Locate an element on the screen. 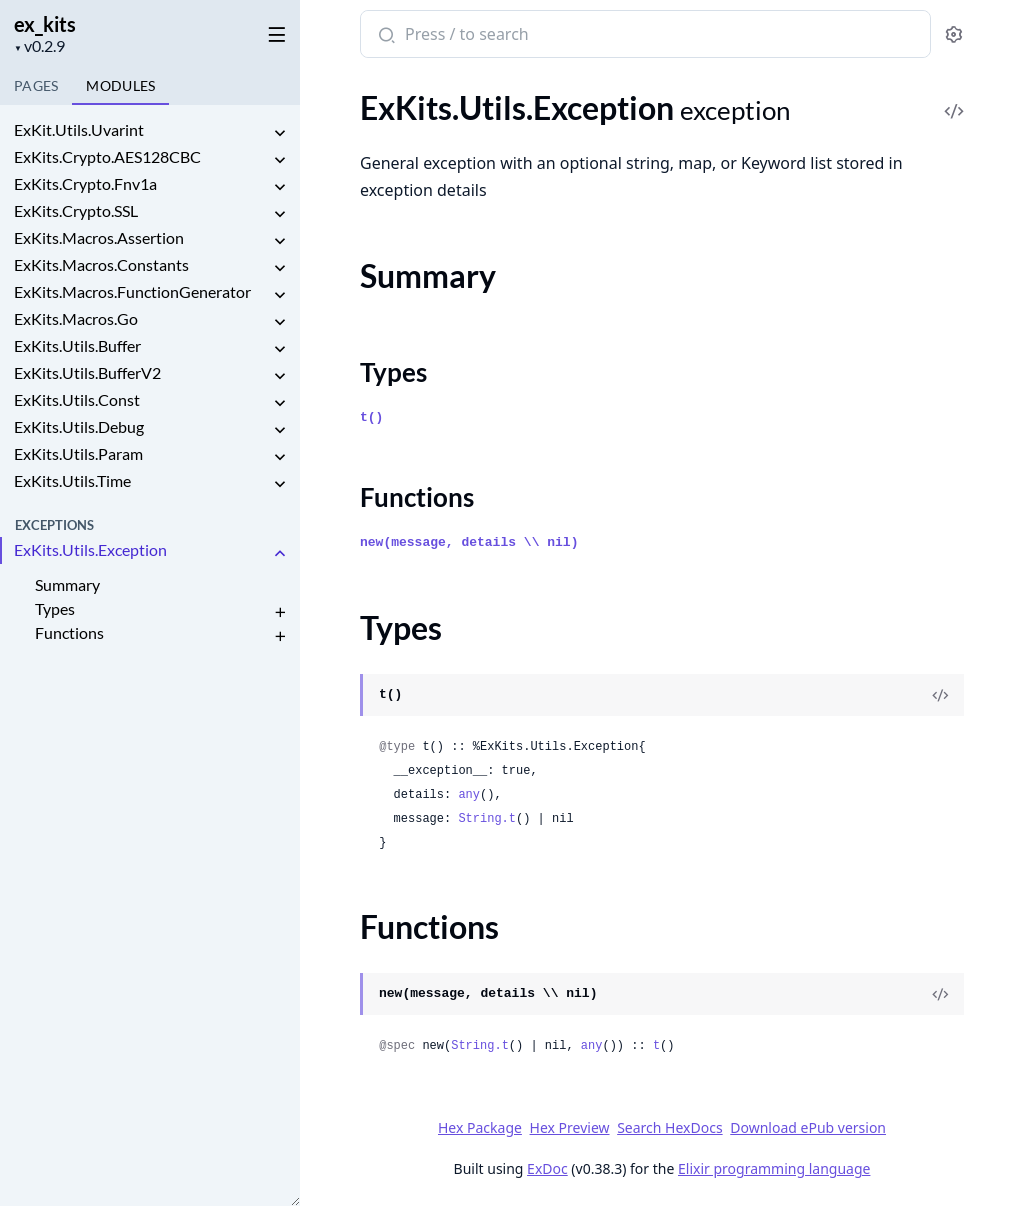 This screenshot has height=1206, width=1024. Functions is located at coordinates (69, 632).